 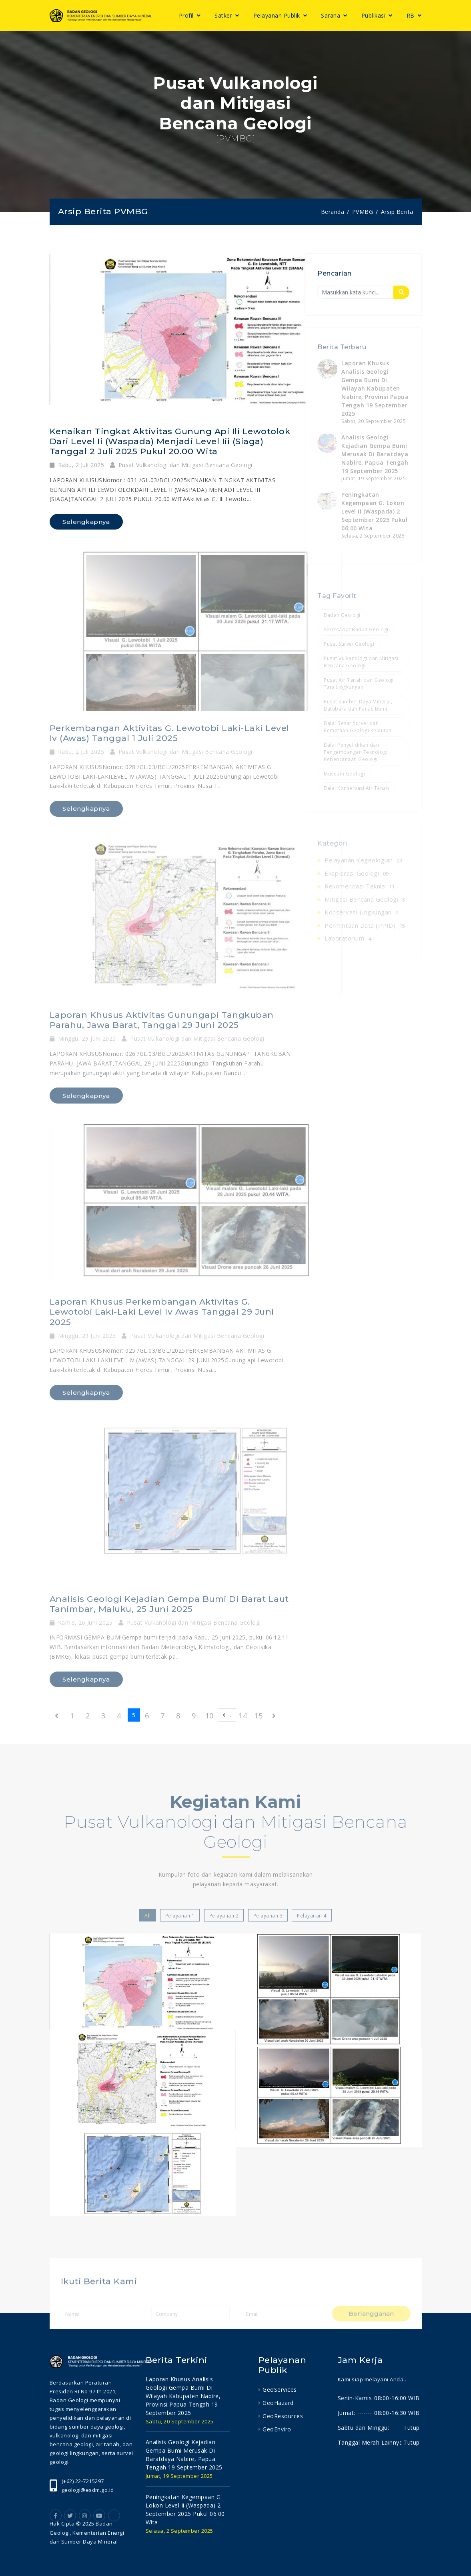 What do you see at coordinates (362, 212) in the screenshot?
I see `PVMBG` at bounding box center [362, 212].